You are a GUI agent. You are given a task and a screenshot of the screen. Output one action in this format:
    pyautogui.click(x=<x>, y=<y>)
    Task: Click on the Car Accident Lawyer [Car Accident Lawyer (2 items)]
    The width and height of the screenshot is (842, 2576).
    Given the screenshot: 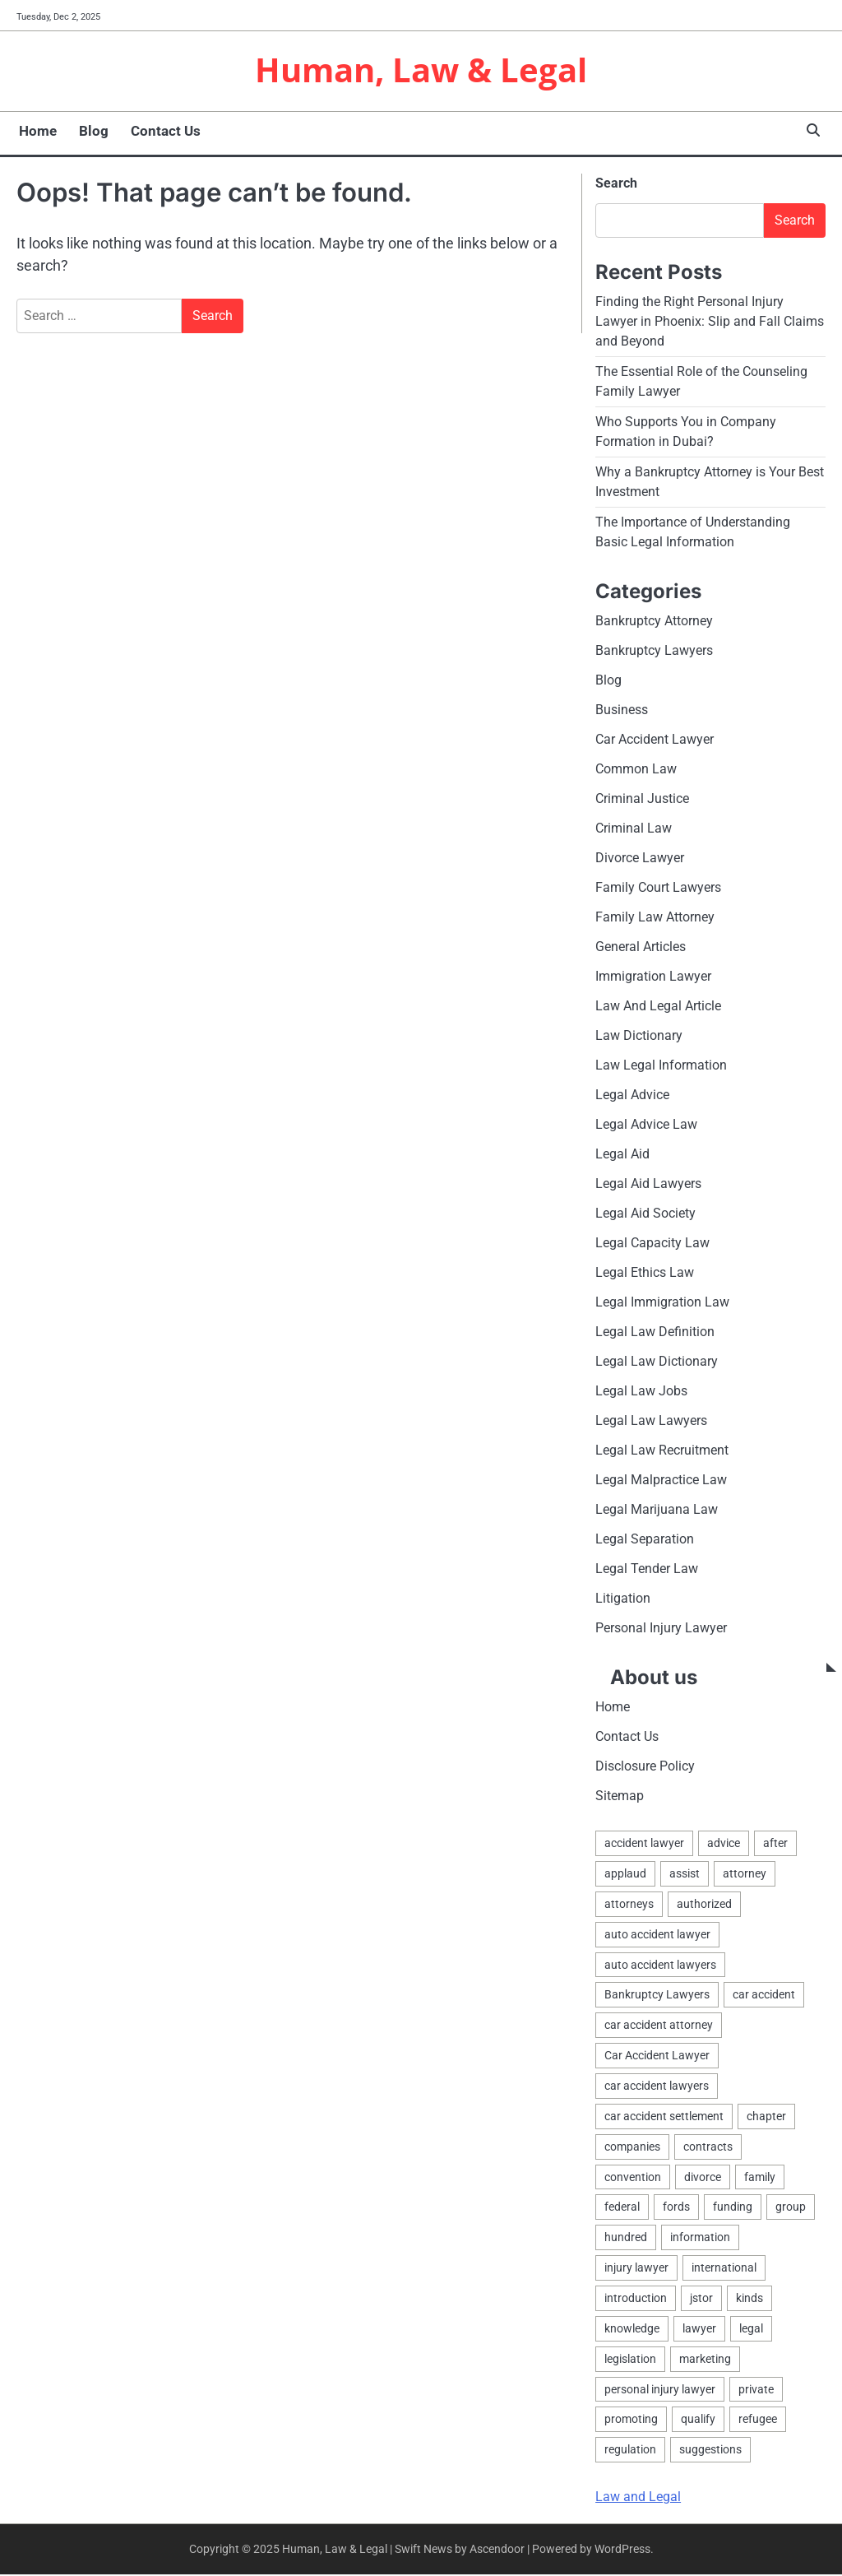 What is the action you would take?
    pyautogui.click(x=657, y=2056)
    